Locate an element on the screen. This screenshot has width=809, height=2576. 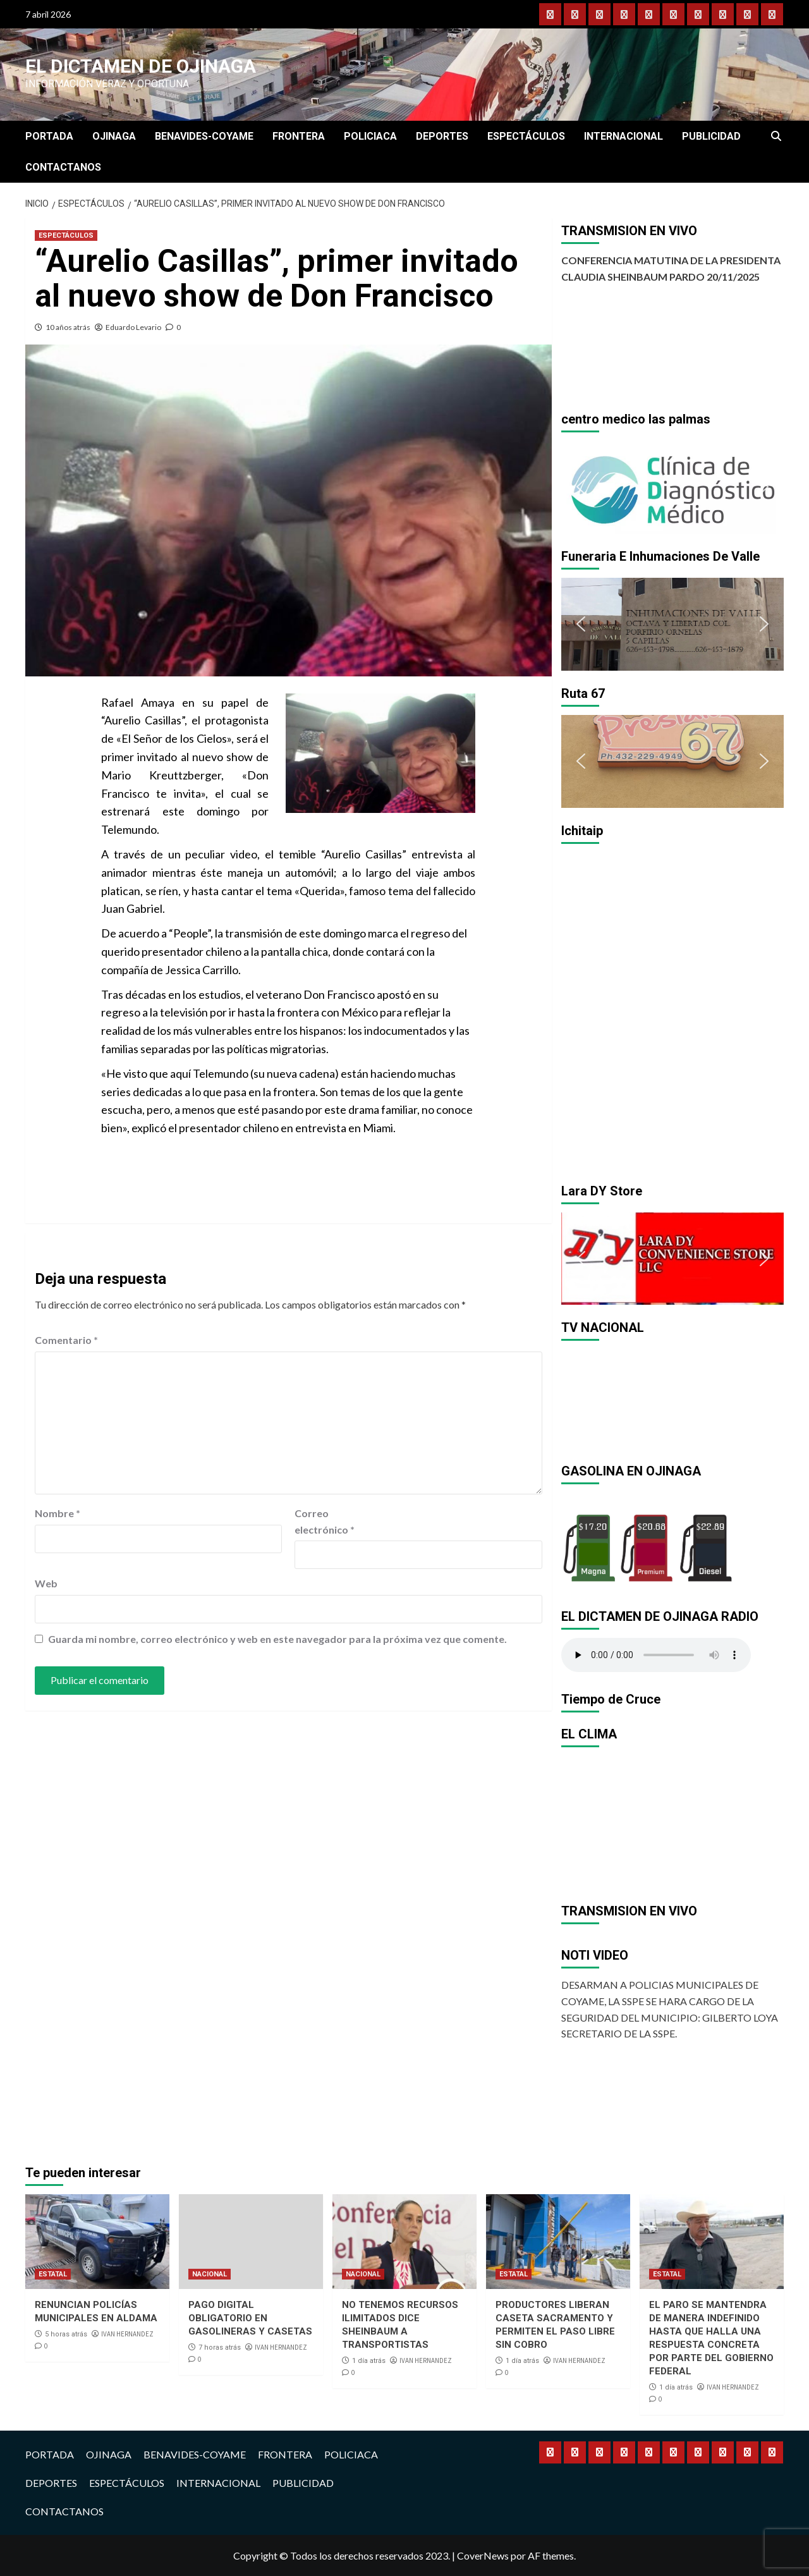
NACIONAL is located at coordinates (209, 2274).